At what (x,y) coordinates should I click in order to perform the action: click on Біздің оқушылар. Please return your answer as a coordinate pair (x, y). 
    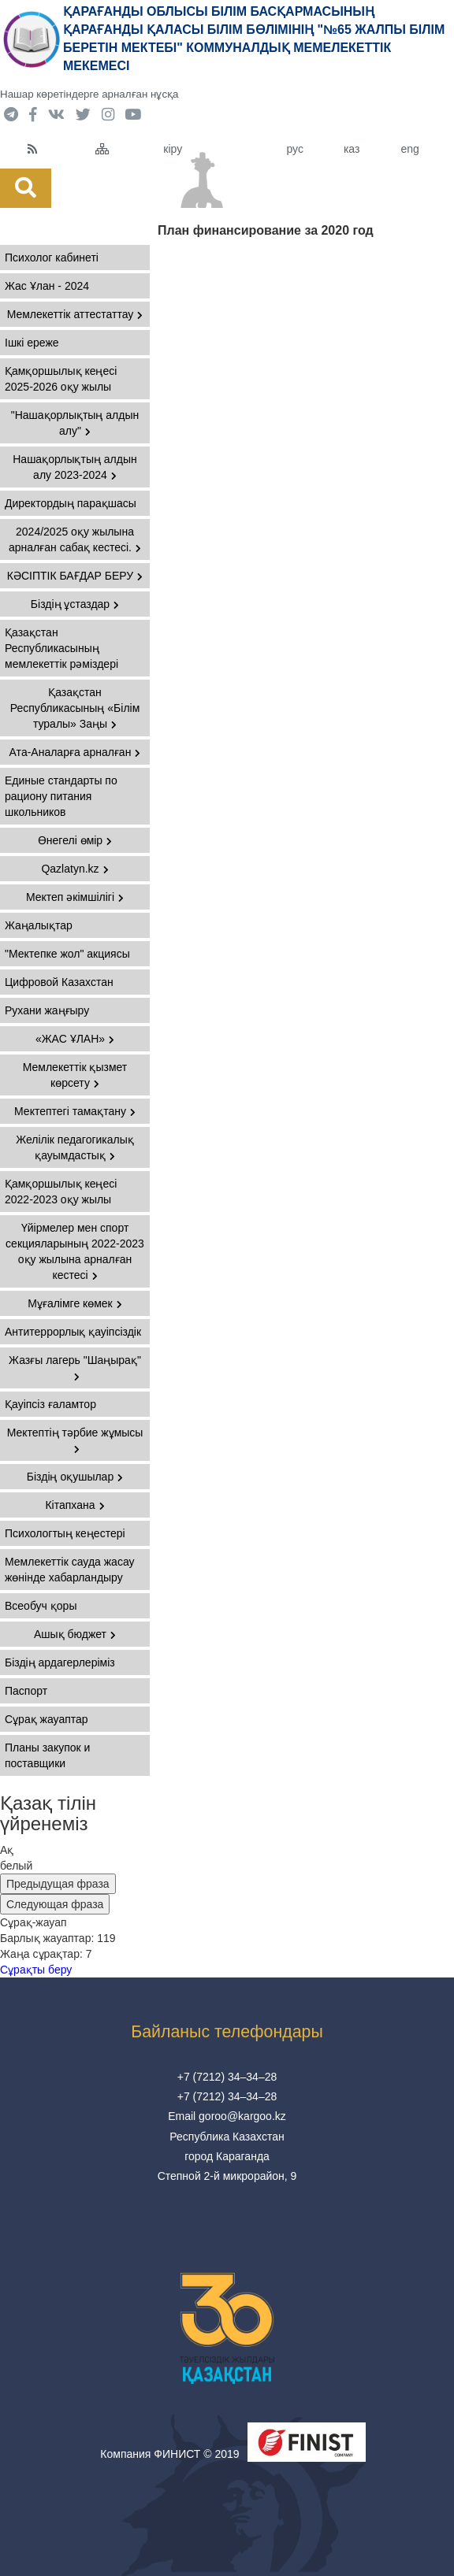
    Looking at the image, I should click on (75, 1476).